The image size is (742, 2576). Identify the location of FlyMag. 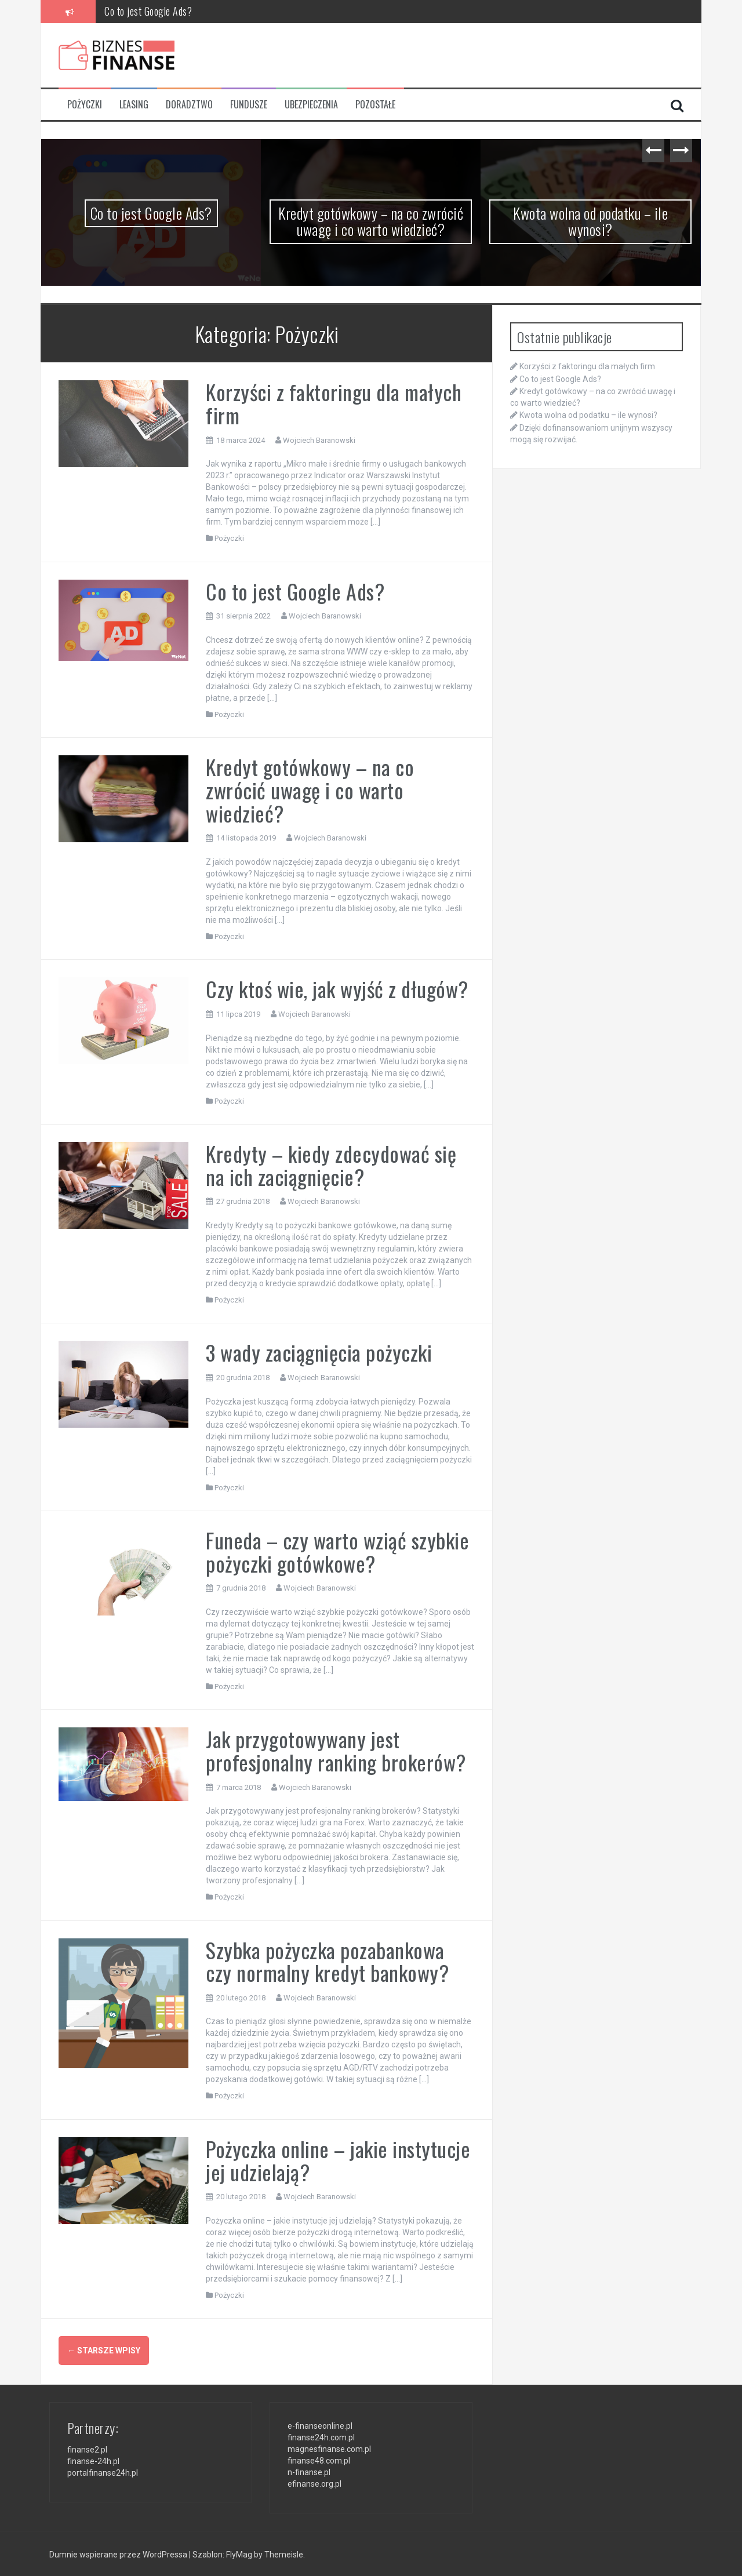
(239, 2552).